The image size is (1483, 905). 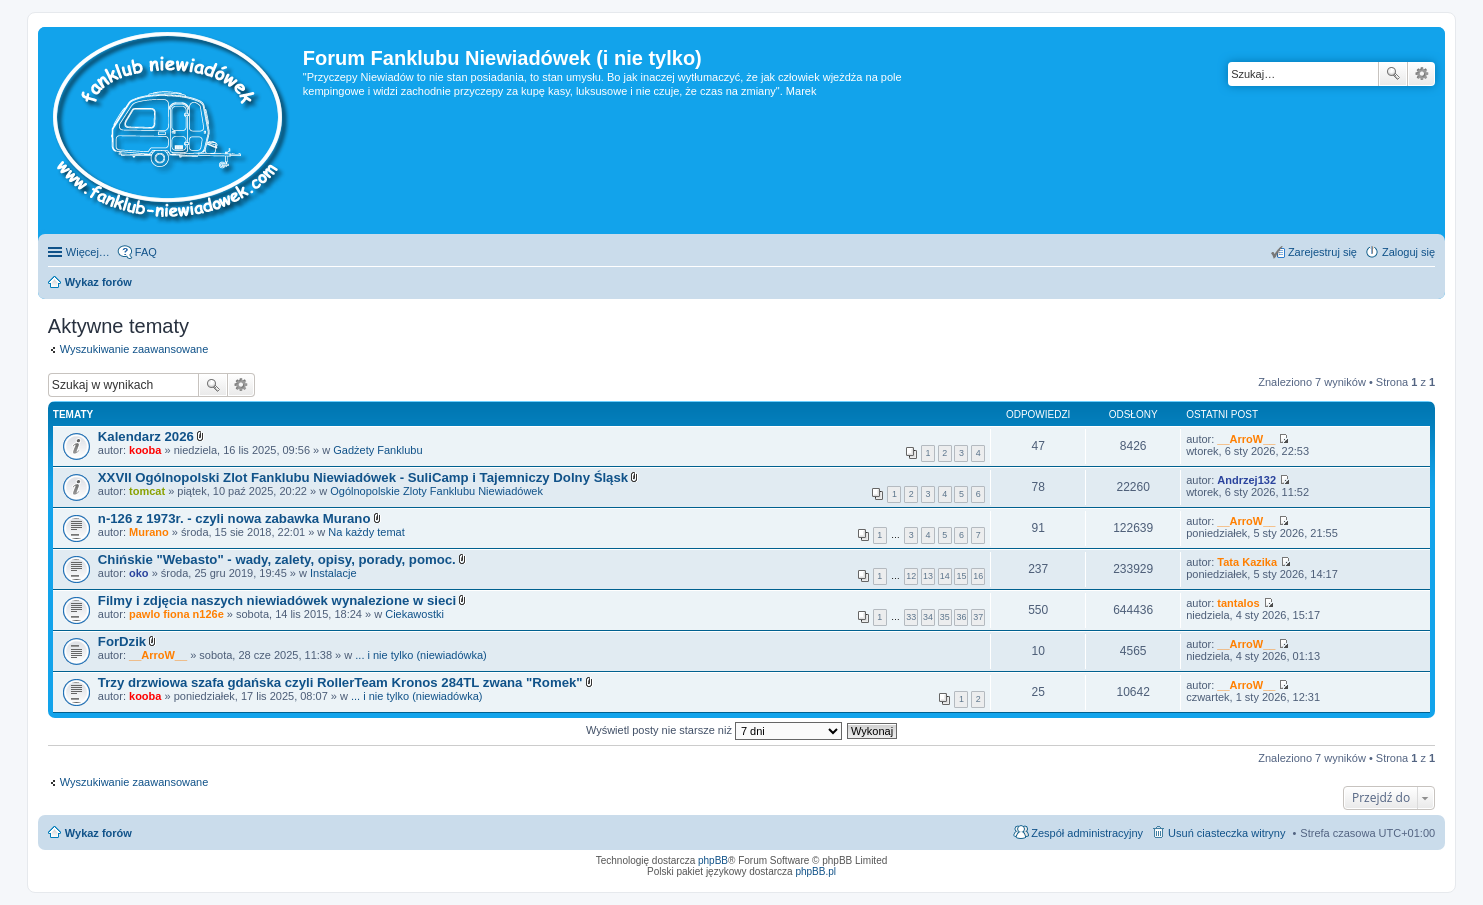 What do you see at coordinates (377, 450) in the screenshot?
I see `Gadżety Fanklubu` at bounding box center [377, 450].